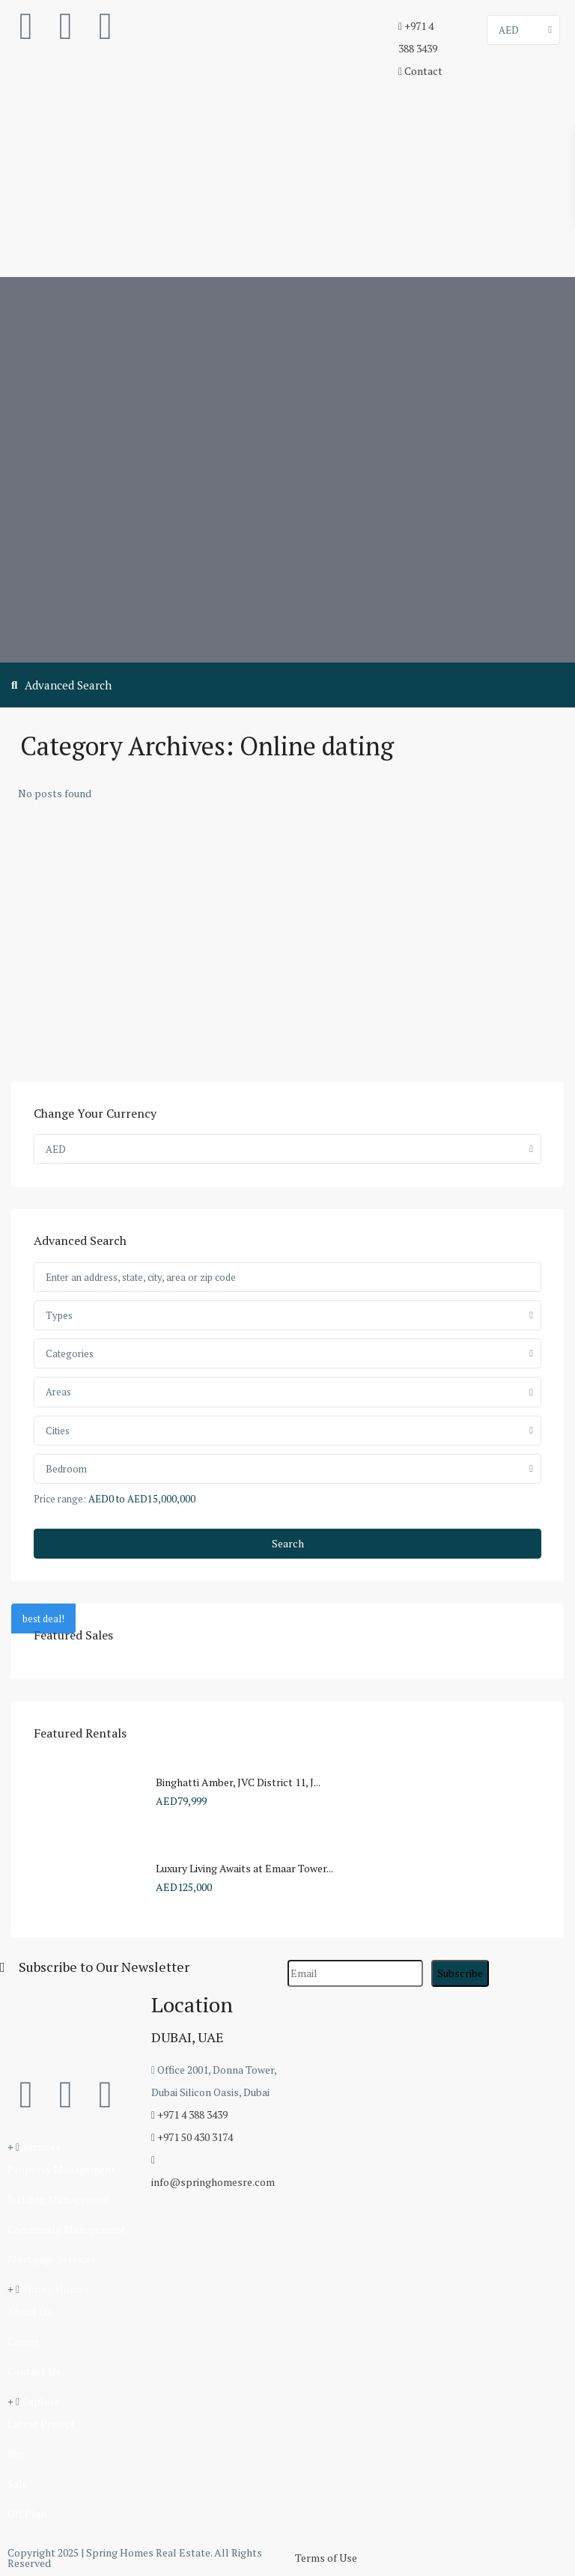 The width and height of the screenshot is (575, 2576). What do you see at coordinates (34, 2371) in the screenshot?
I see `Contact Us` at bounding box center [34, 2371].